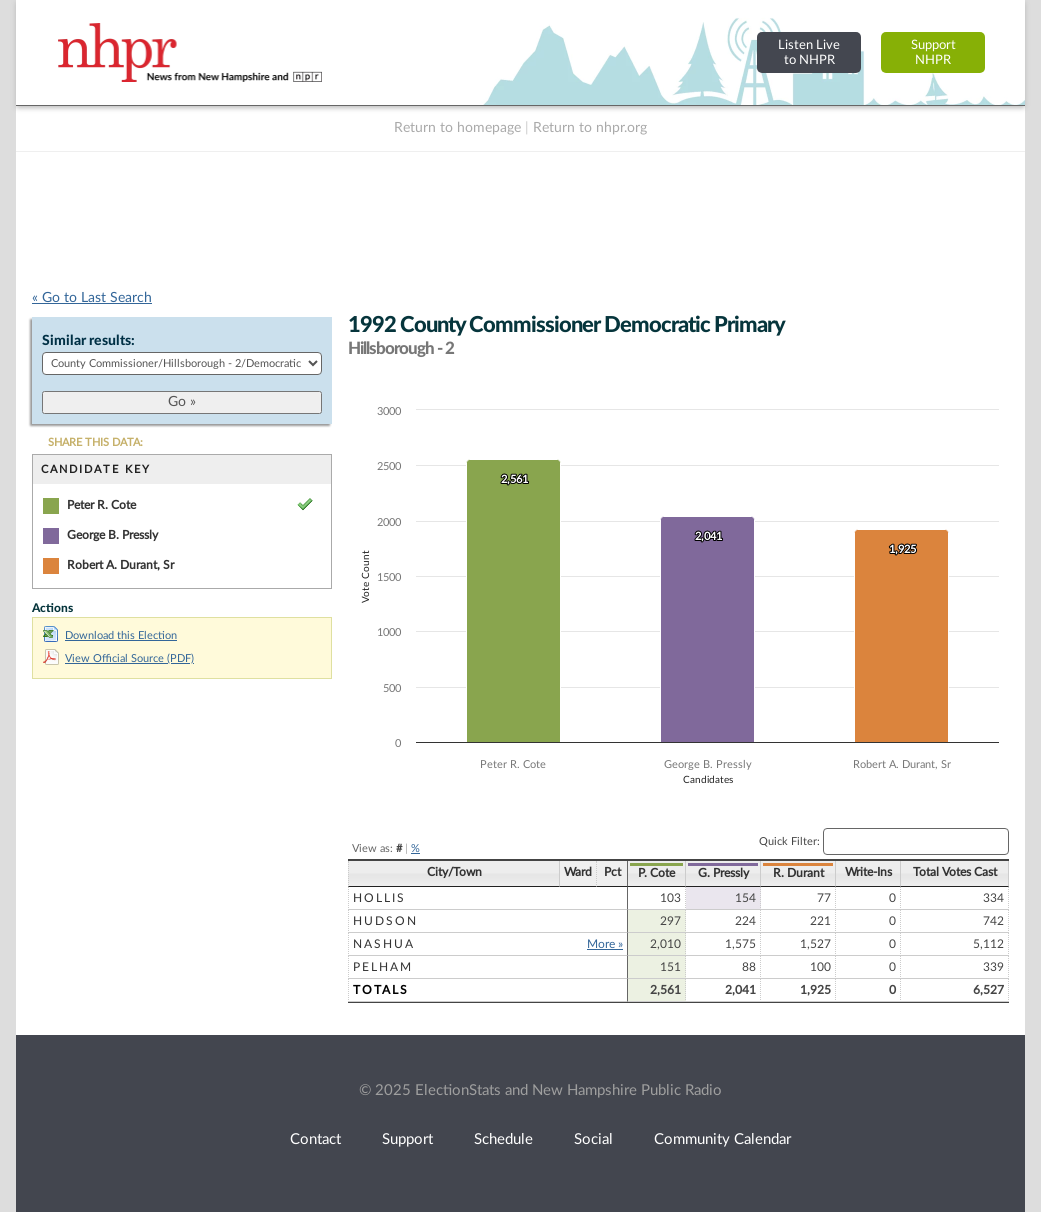  Describe the element at coordinates (118, 658) in the screenshot. I see `View Official Source (PDF)` at that location.